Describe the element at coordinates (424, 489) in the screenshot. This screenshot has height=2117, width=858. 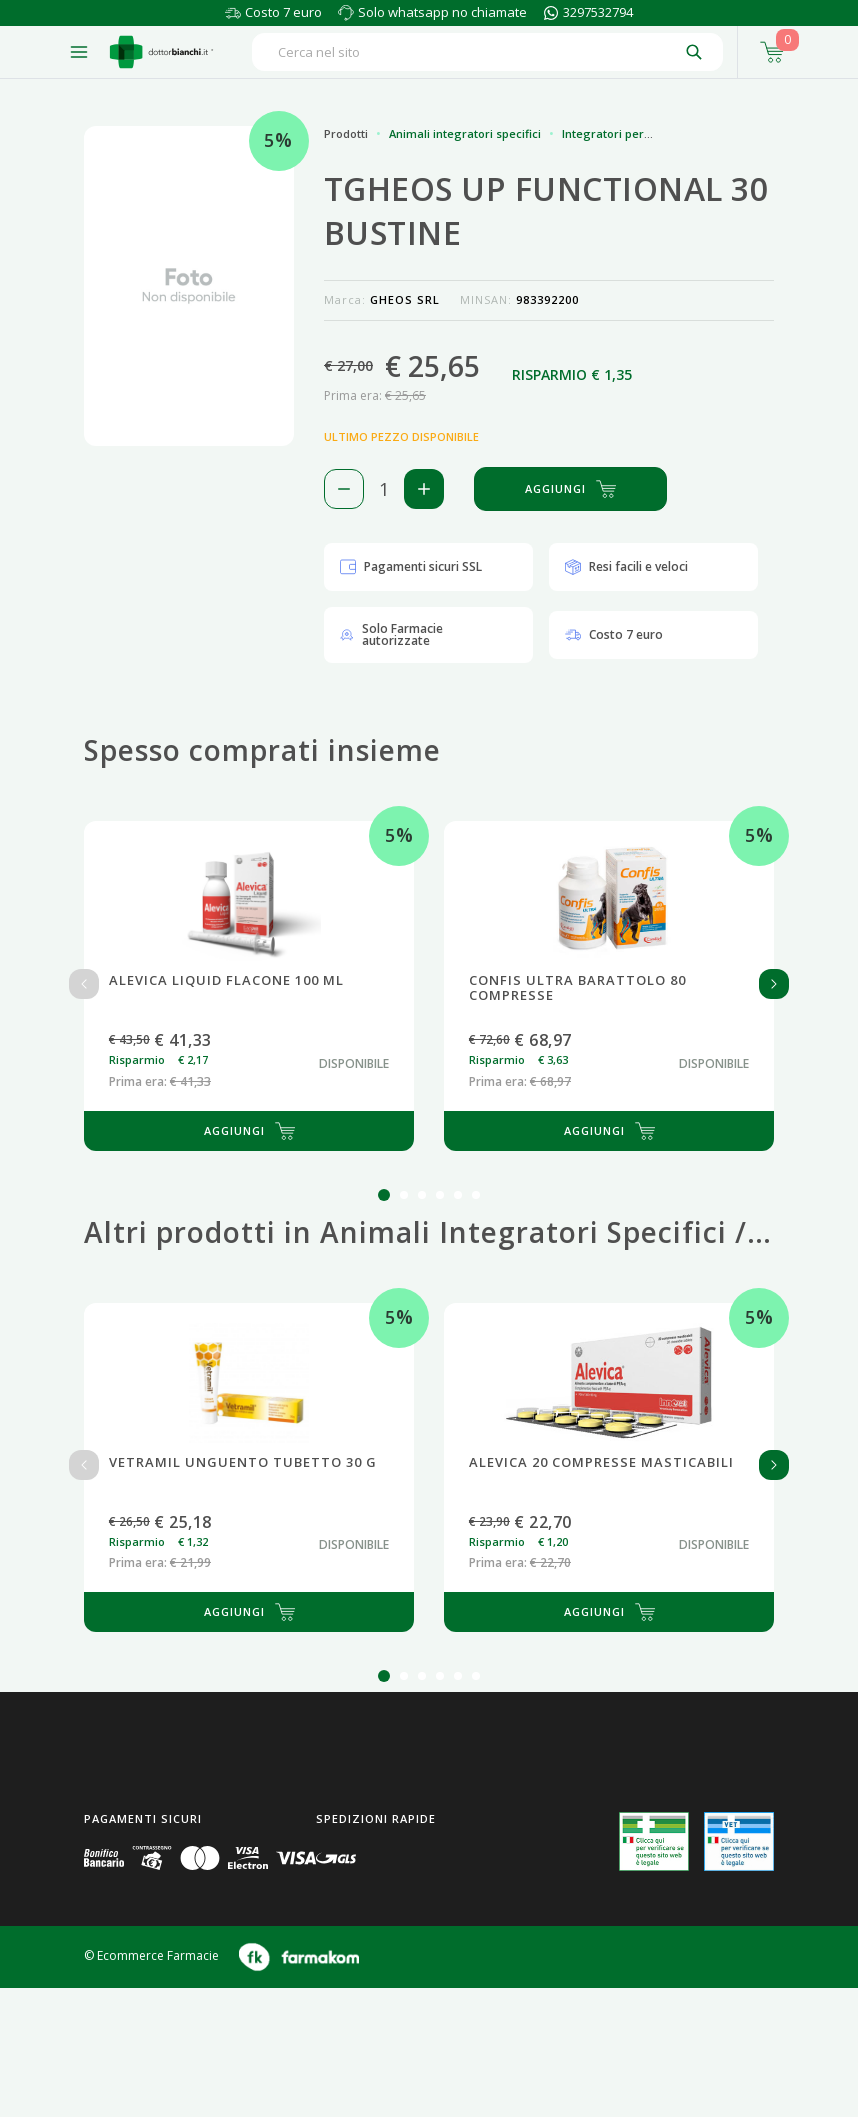
I see `[Aggiungi 1 pezzo di TGHEOS UP FUNCTIONAL 30 BUSTINE al carello]` at that location.